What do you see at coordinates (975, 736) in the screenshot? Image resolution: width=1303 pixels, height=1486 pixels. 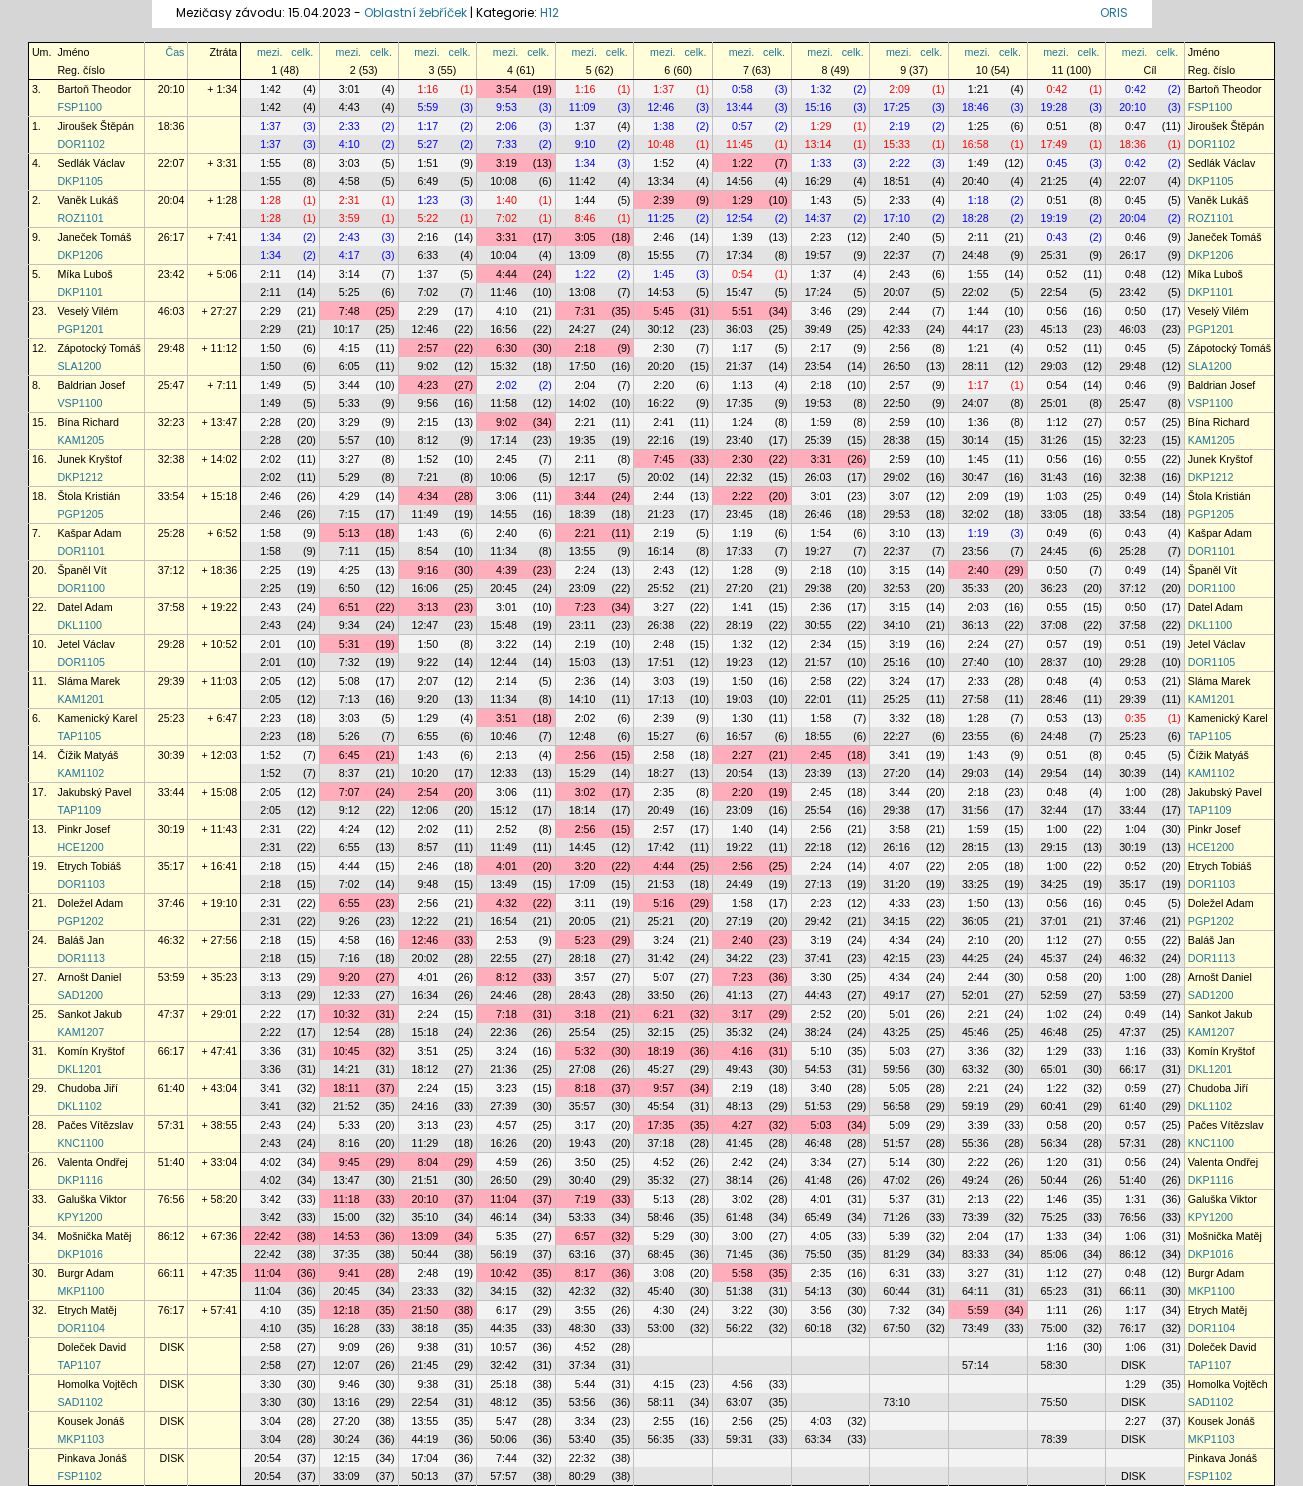 I see `23:55` at bounding box center [975, 736].